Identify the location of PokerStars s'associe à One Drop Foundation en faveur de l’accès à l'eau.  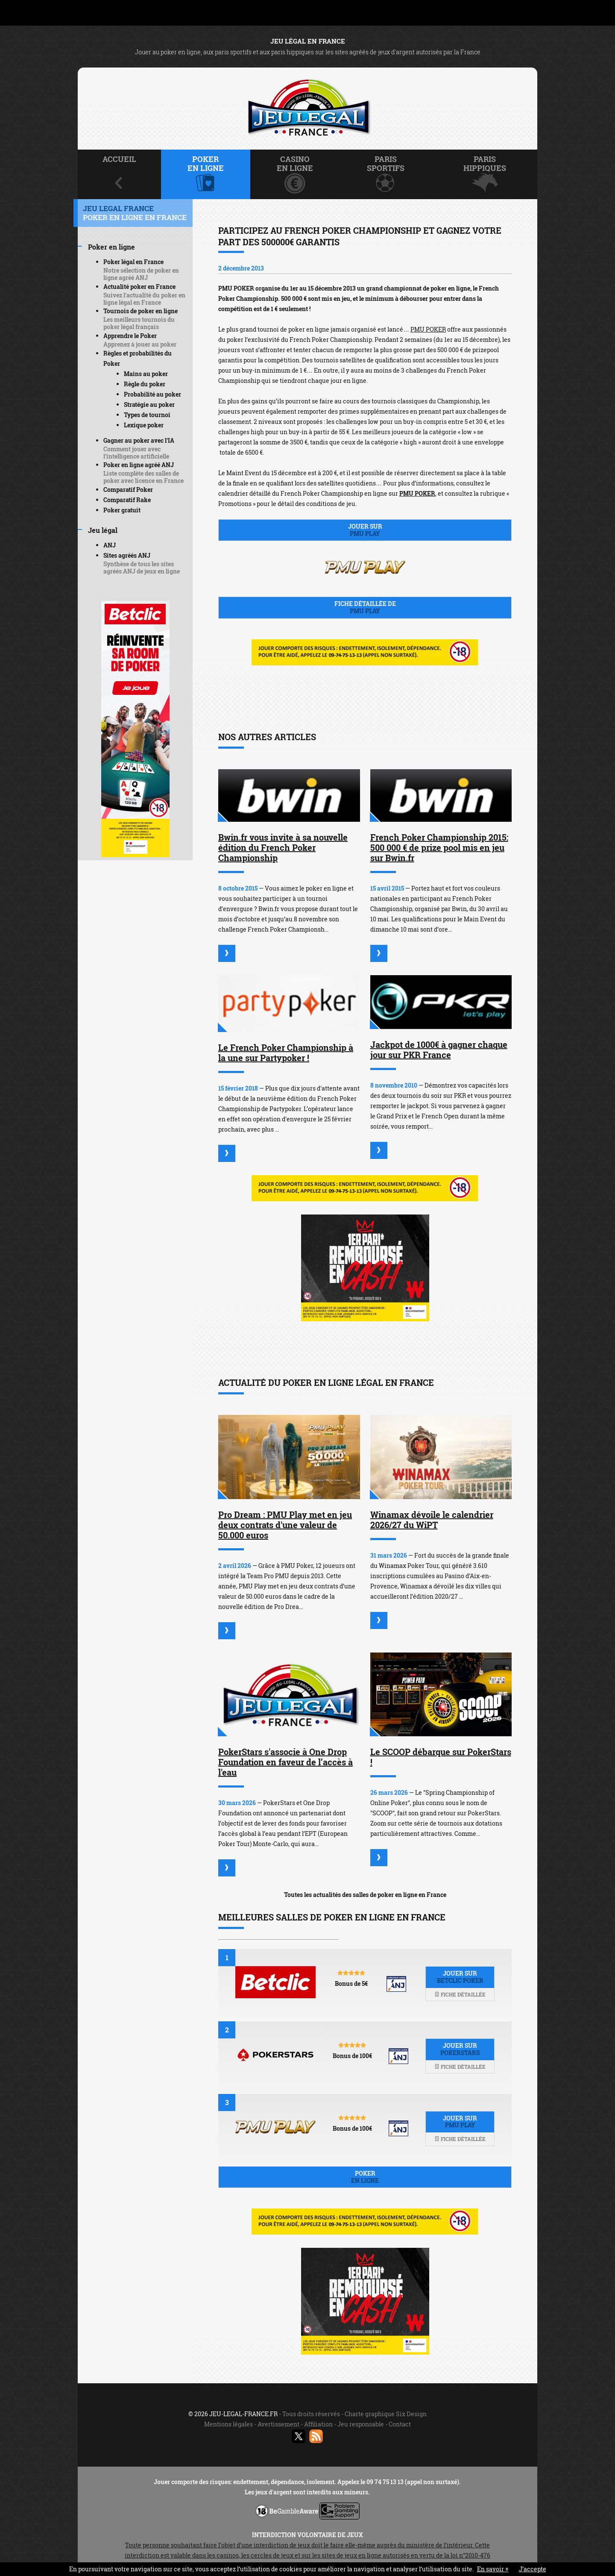
(285, 1762).